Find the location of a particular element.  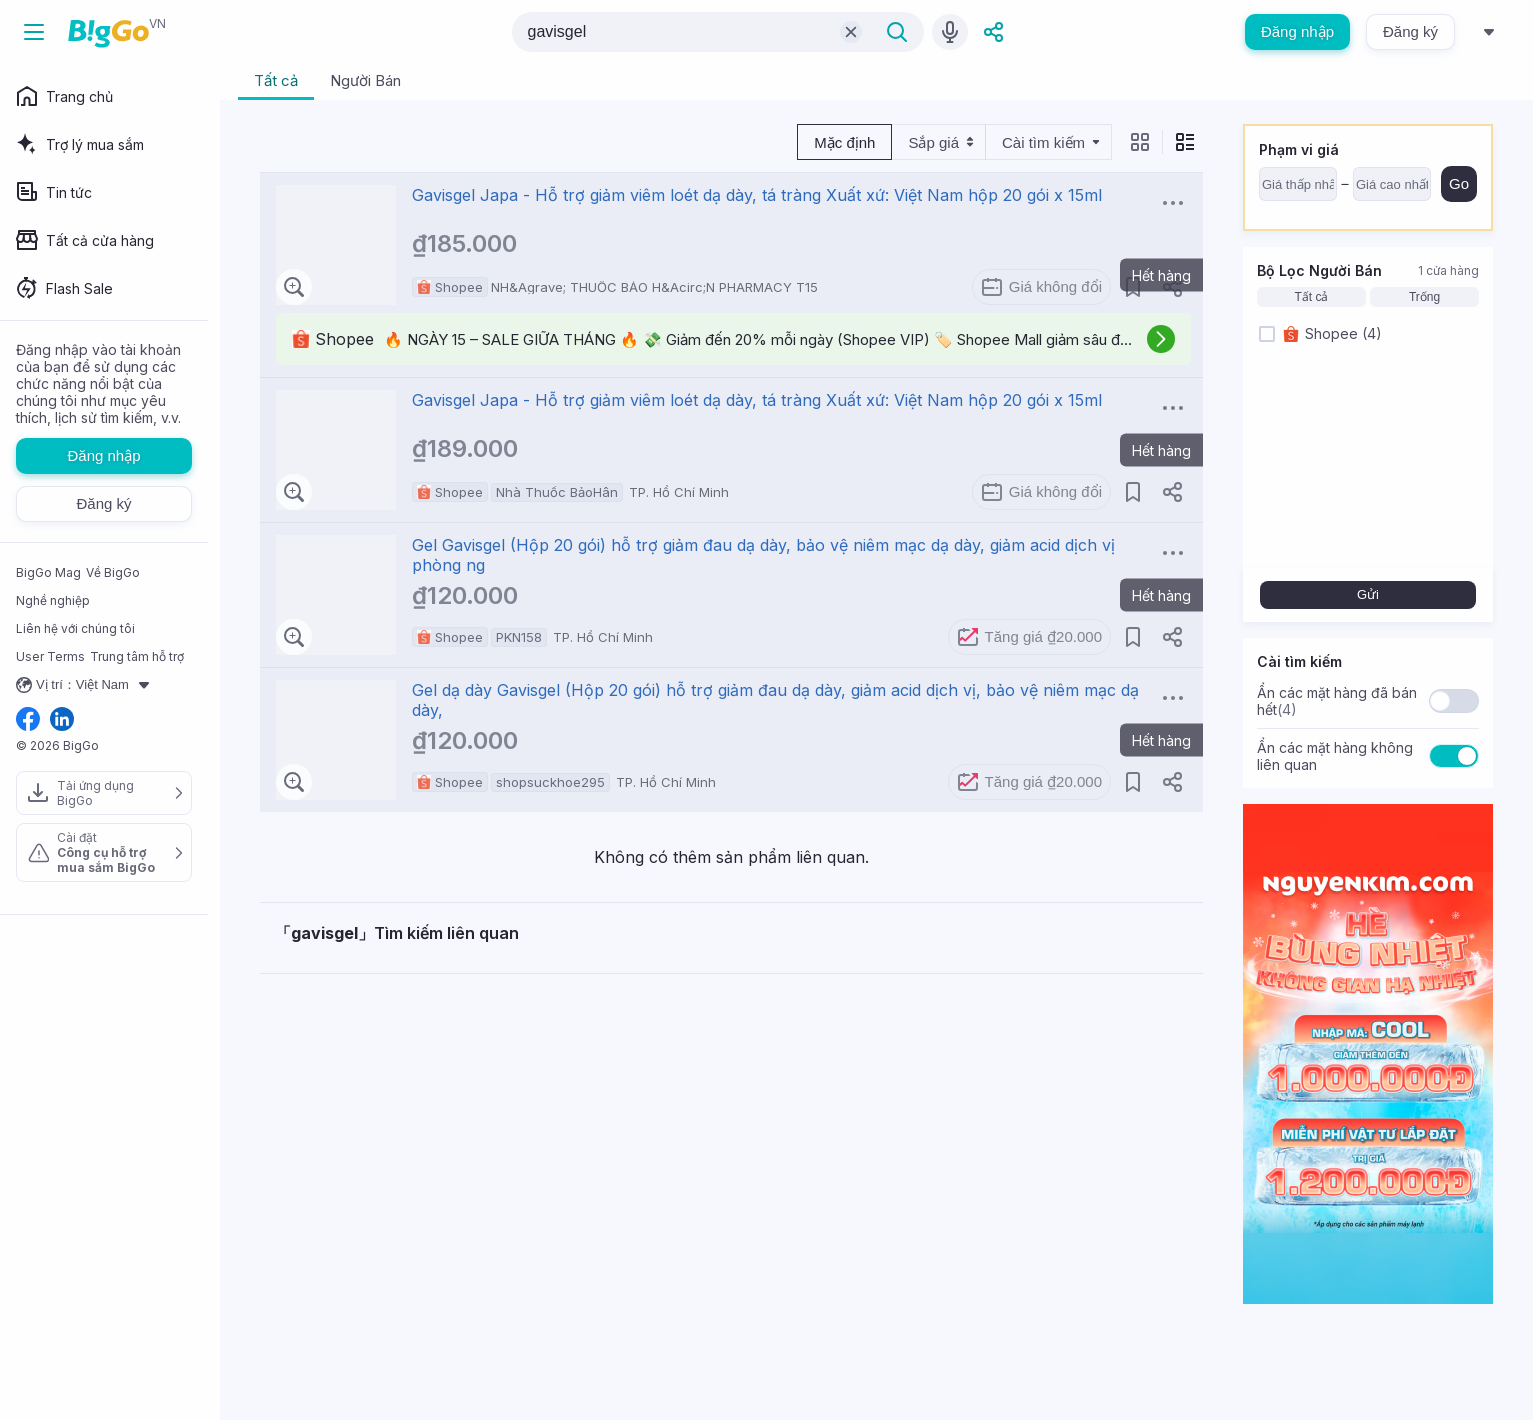

Liên hệ với chúng tôi is located at coordinates (75, 628).